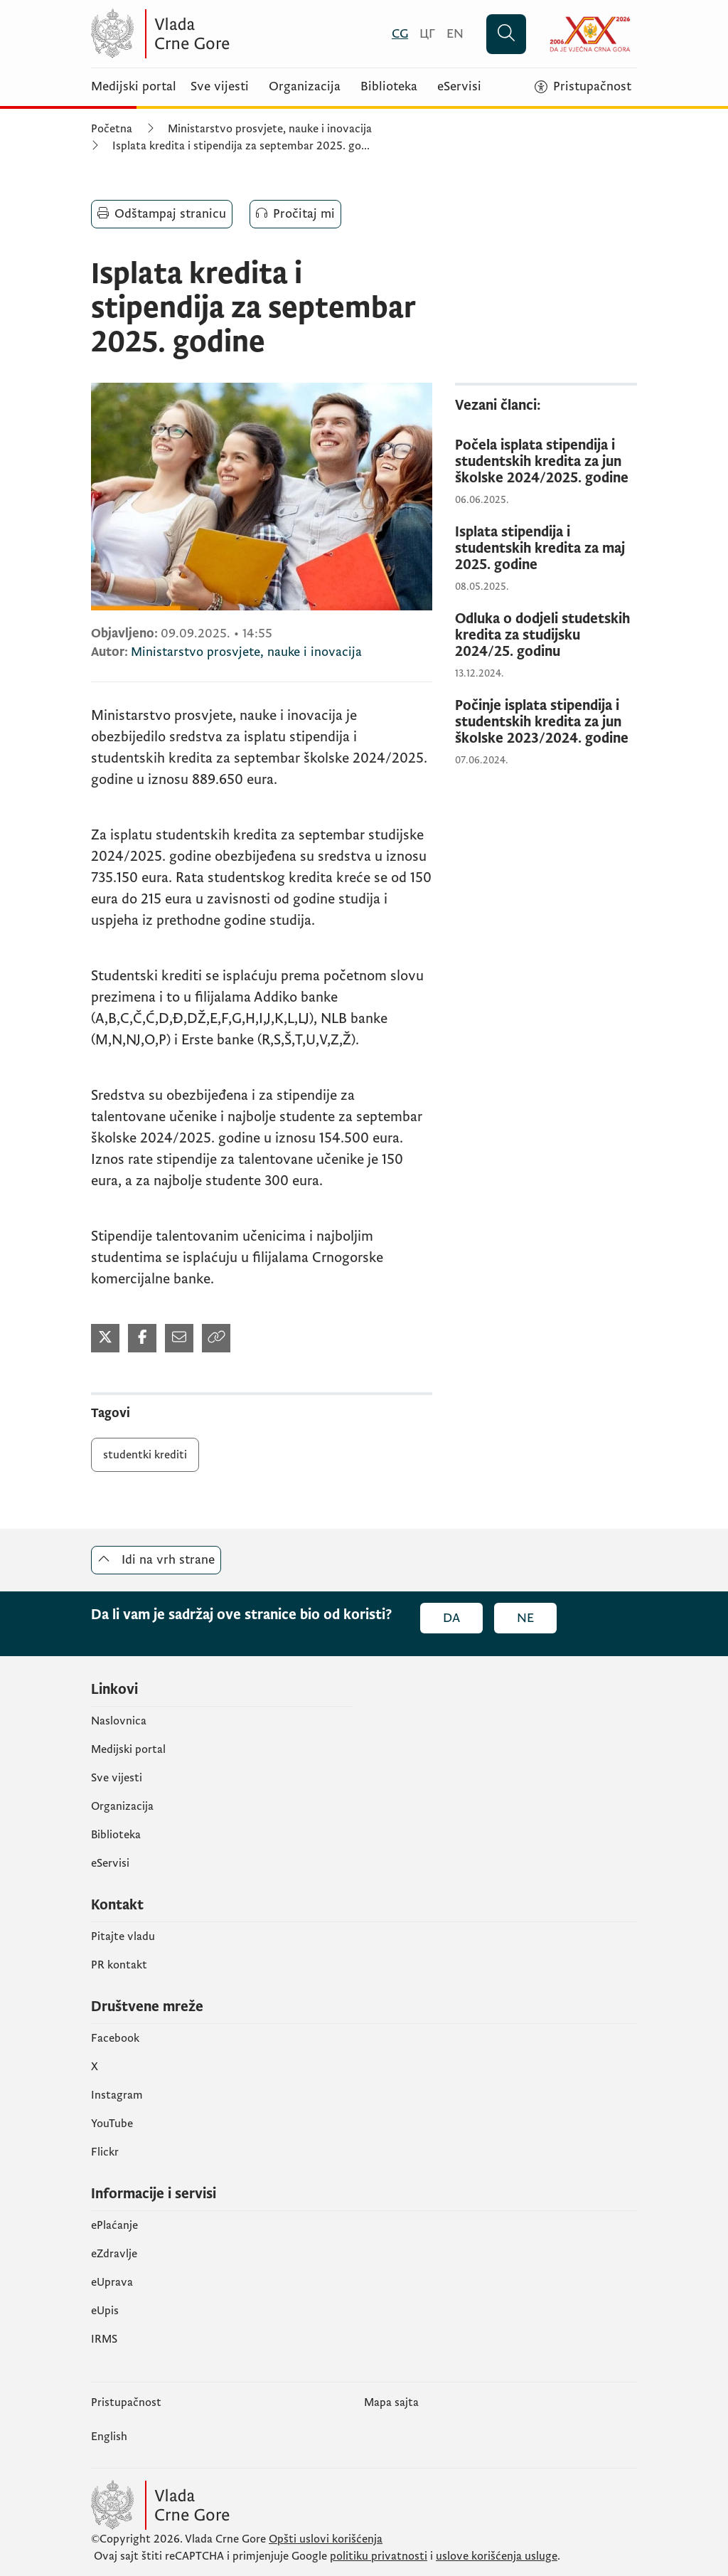  What do you see at coordinates (104, 2339) in the screenshot?
I see `IRMS` at bounding box center [104, 2339].